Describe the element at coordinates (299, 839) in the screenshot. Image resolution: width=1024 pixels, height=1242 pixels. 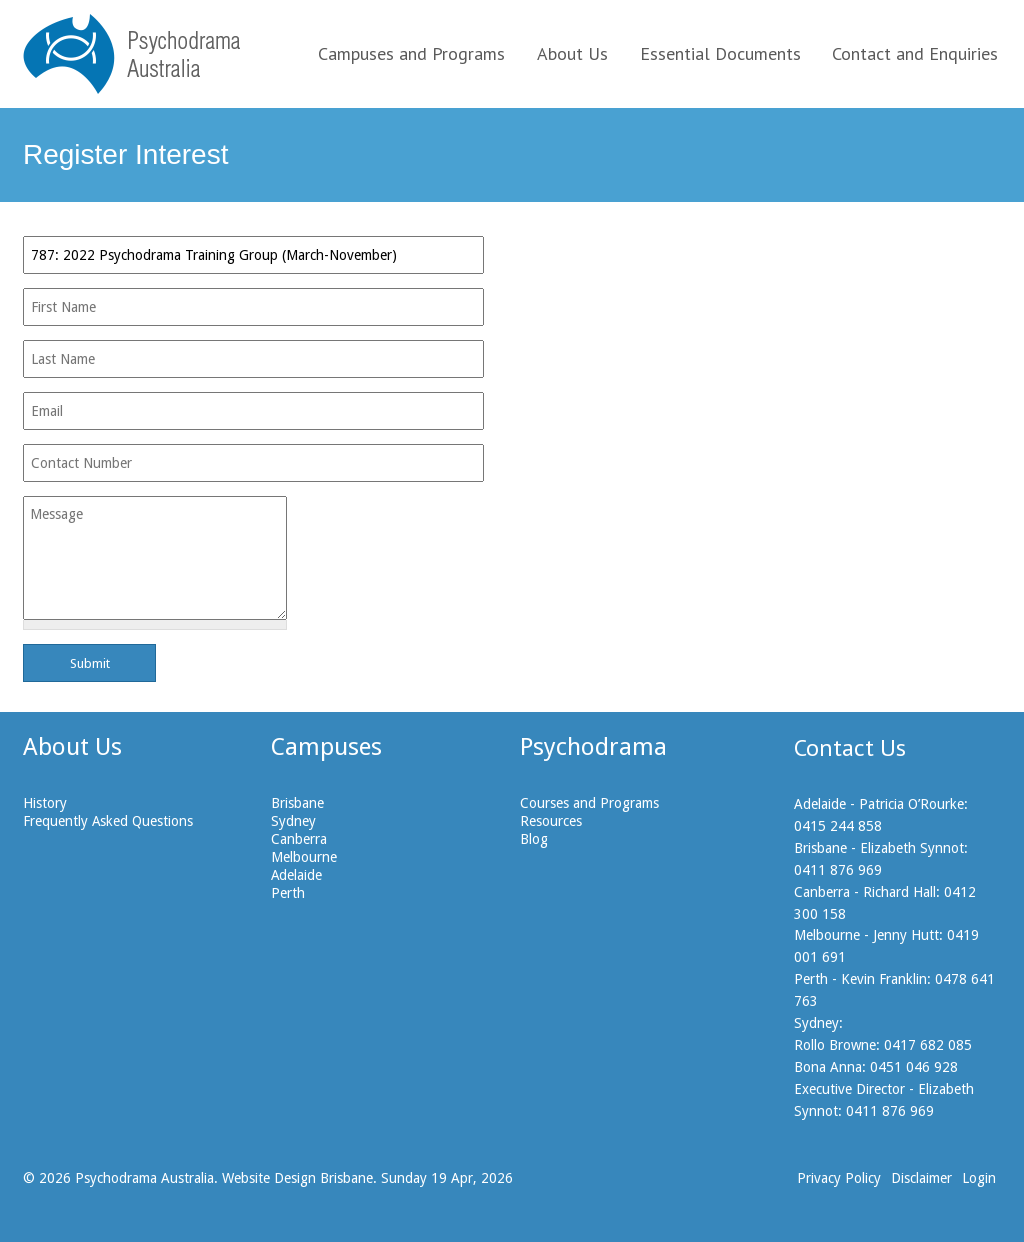
I see `Canberra` at that location.